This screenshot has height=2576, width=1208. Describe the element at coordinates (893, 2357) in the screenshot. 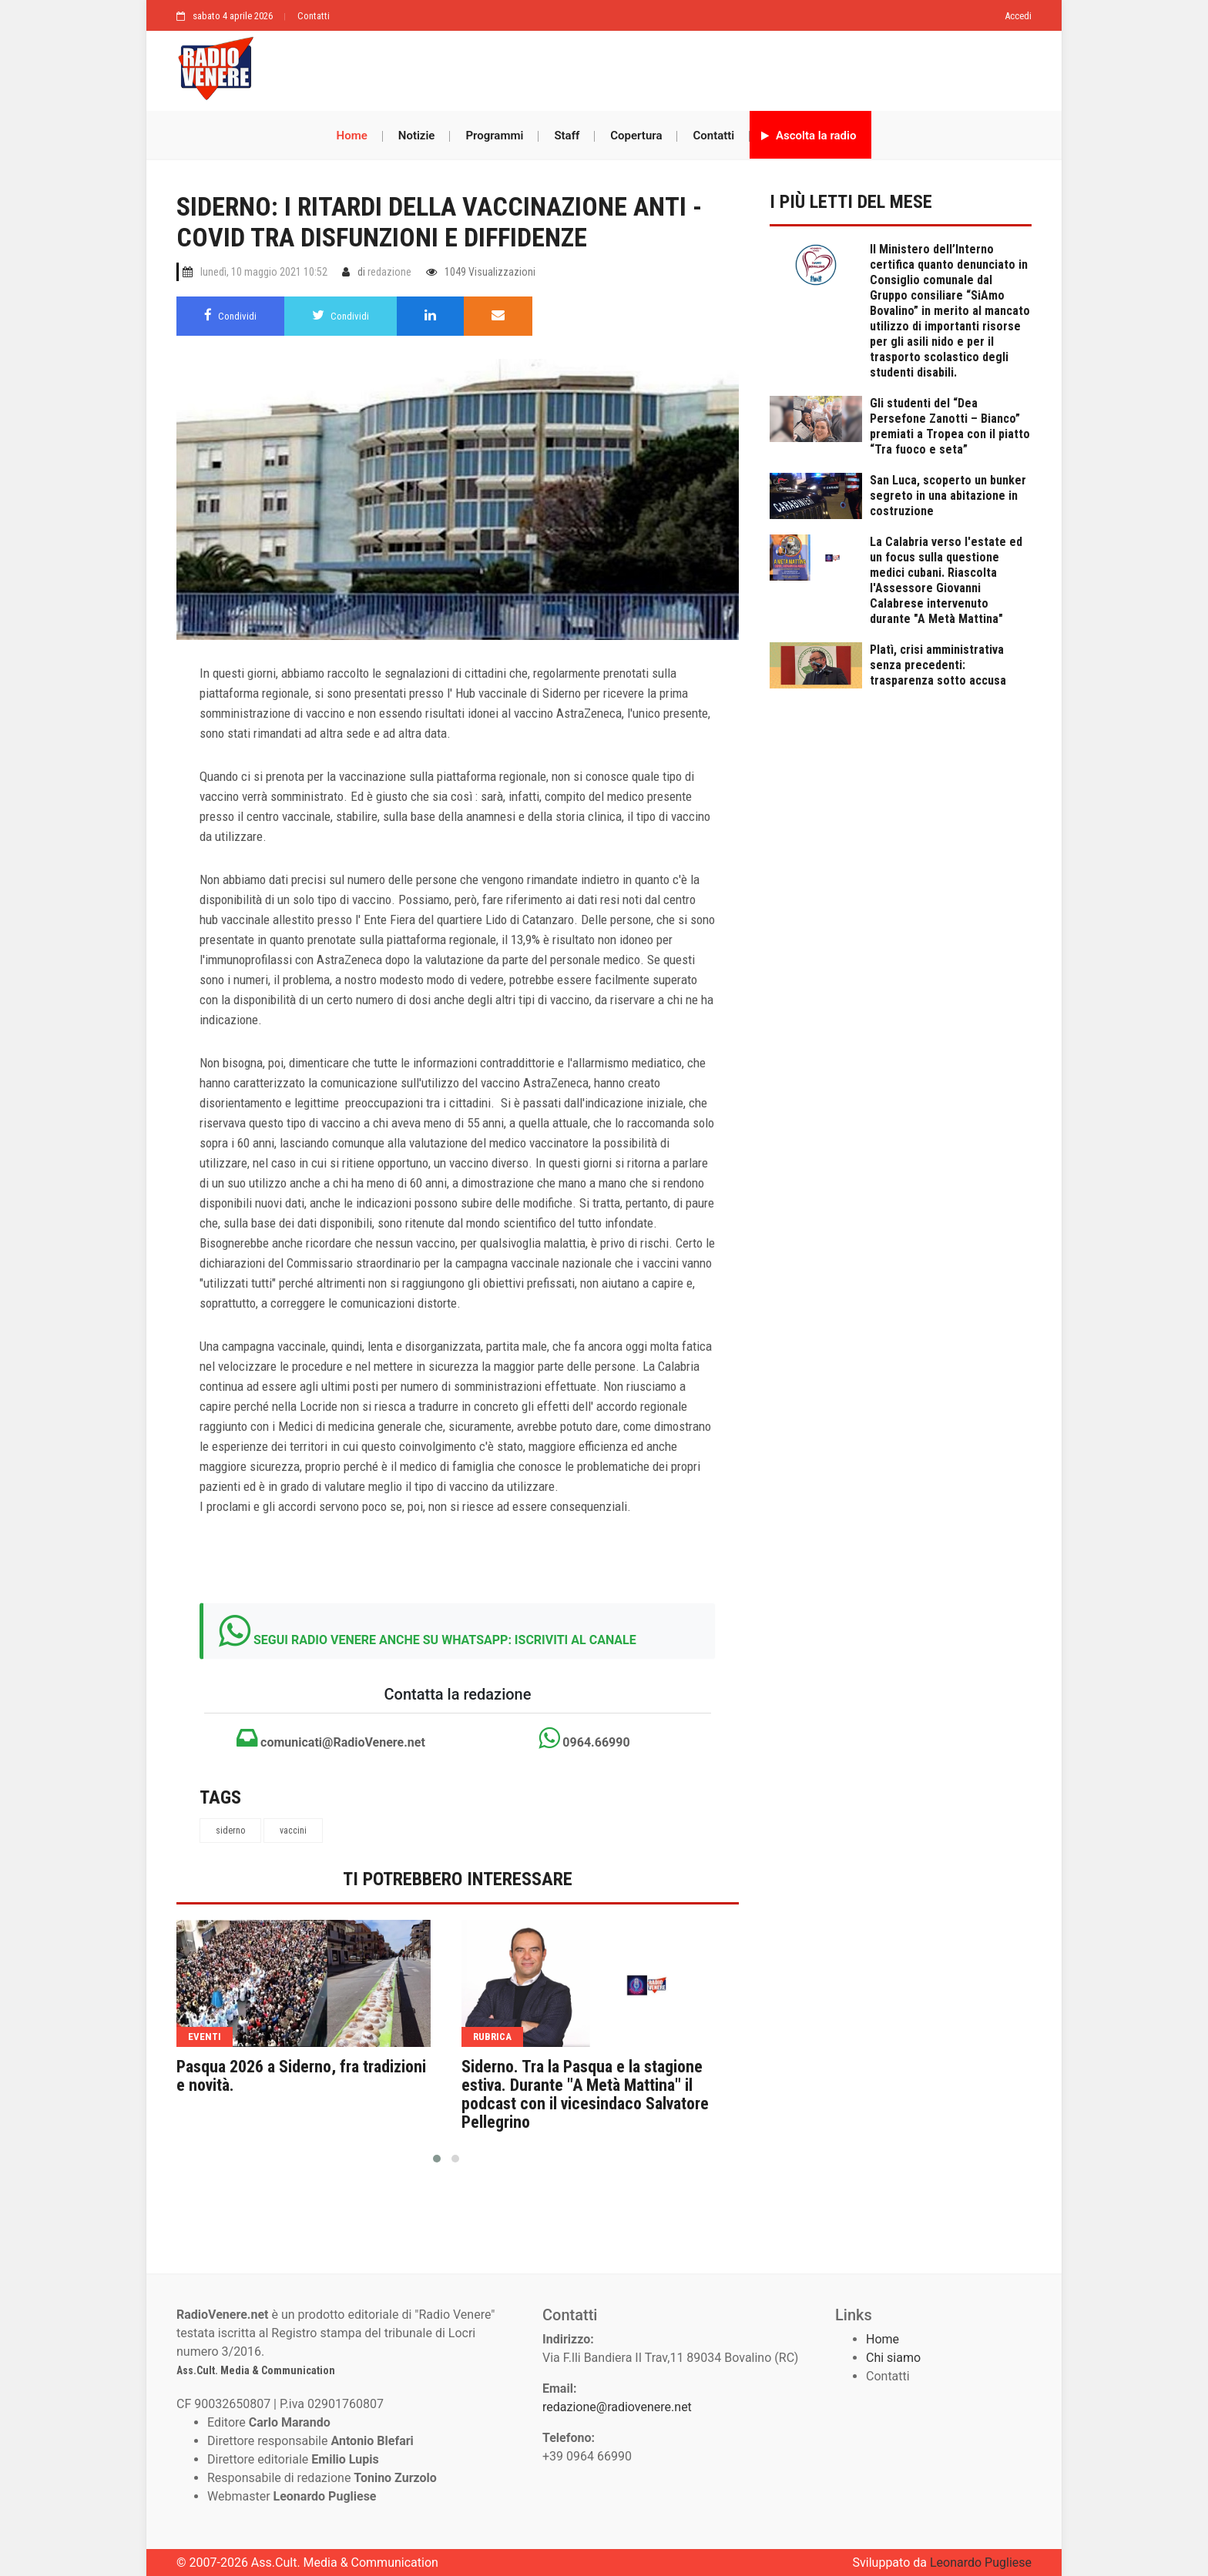

I see `Chi siamo` at that location.